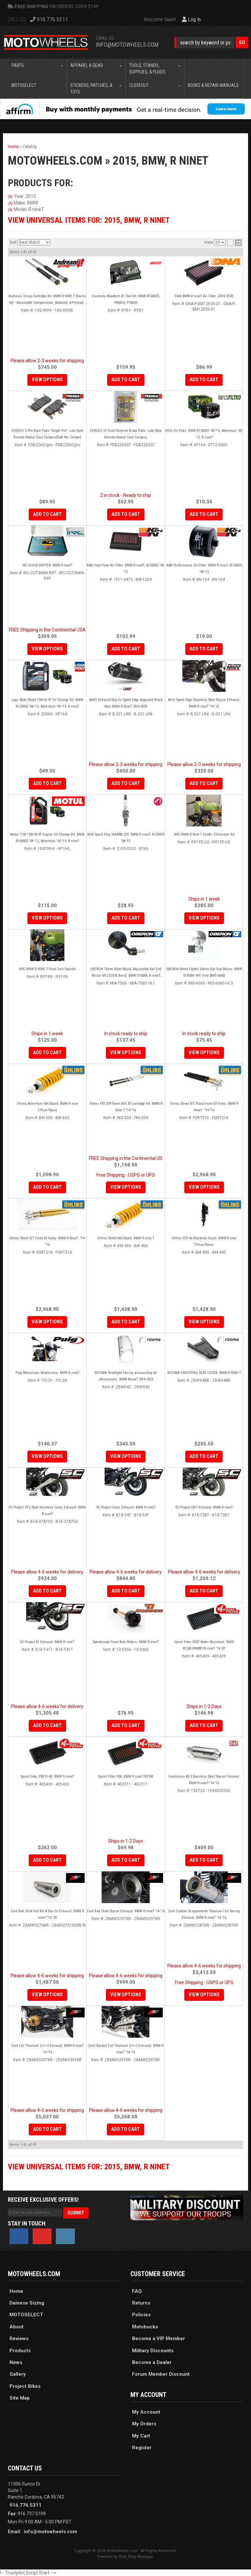 This screenshot has height=2576, width=251. Describe the element at coordinates (204, 1373) in the screenshot. I see `RIZOMA UNDERTAIL SEAT COVER: BMW R NINE-T` at that location.